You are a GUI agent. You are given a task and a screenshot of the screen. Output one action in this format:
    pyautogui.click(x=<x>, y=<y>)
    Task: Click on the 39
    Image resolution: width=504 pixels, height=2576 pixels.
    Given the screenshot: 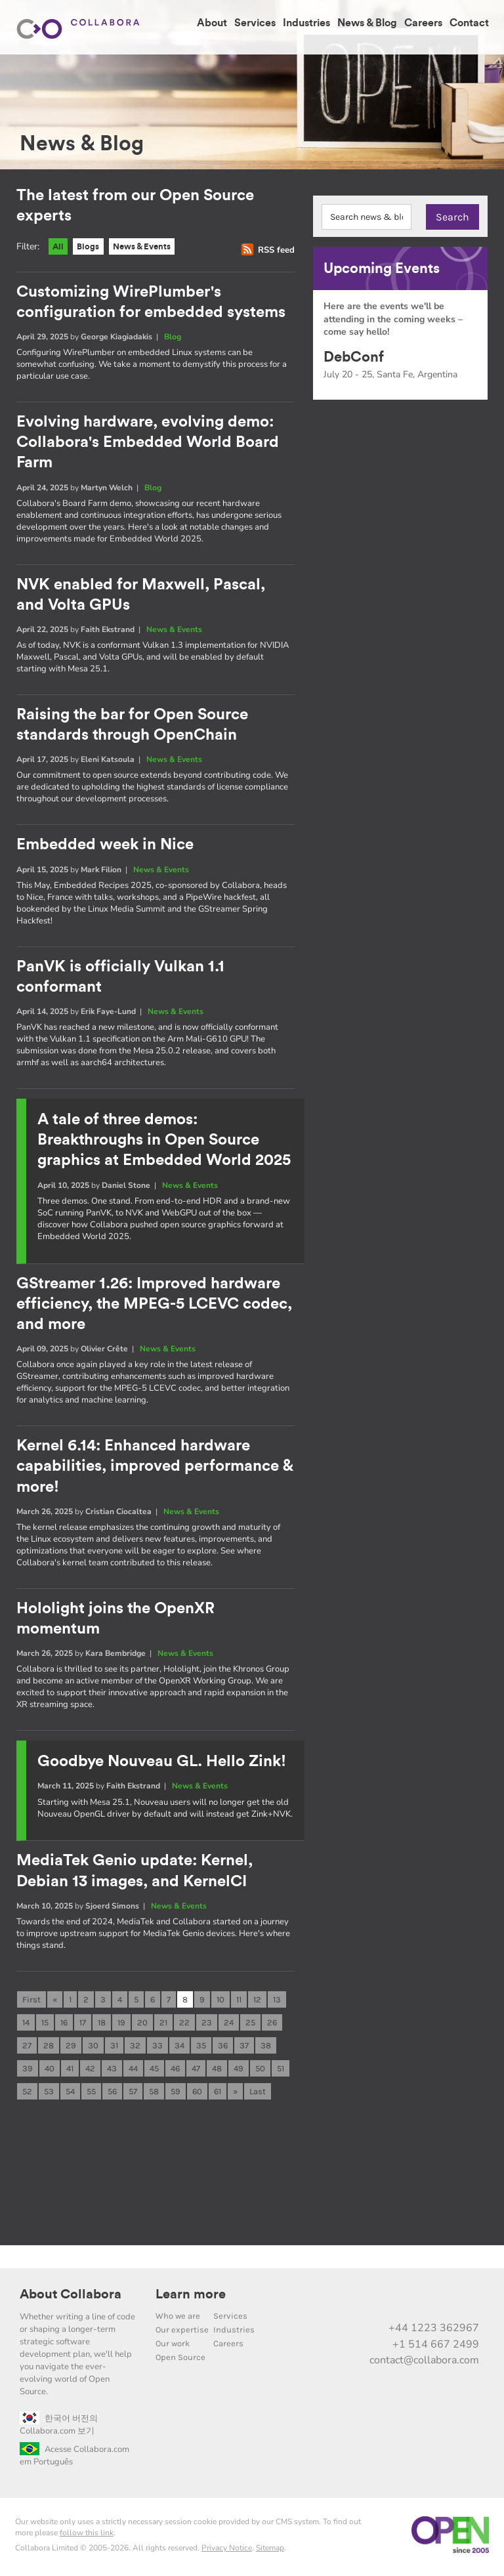 What is the action you would take?
    pyautogui.click(x=27, y=2072)
    